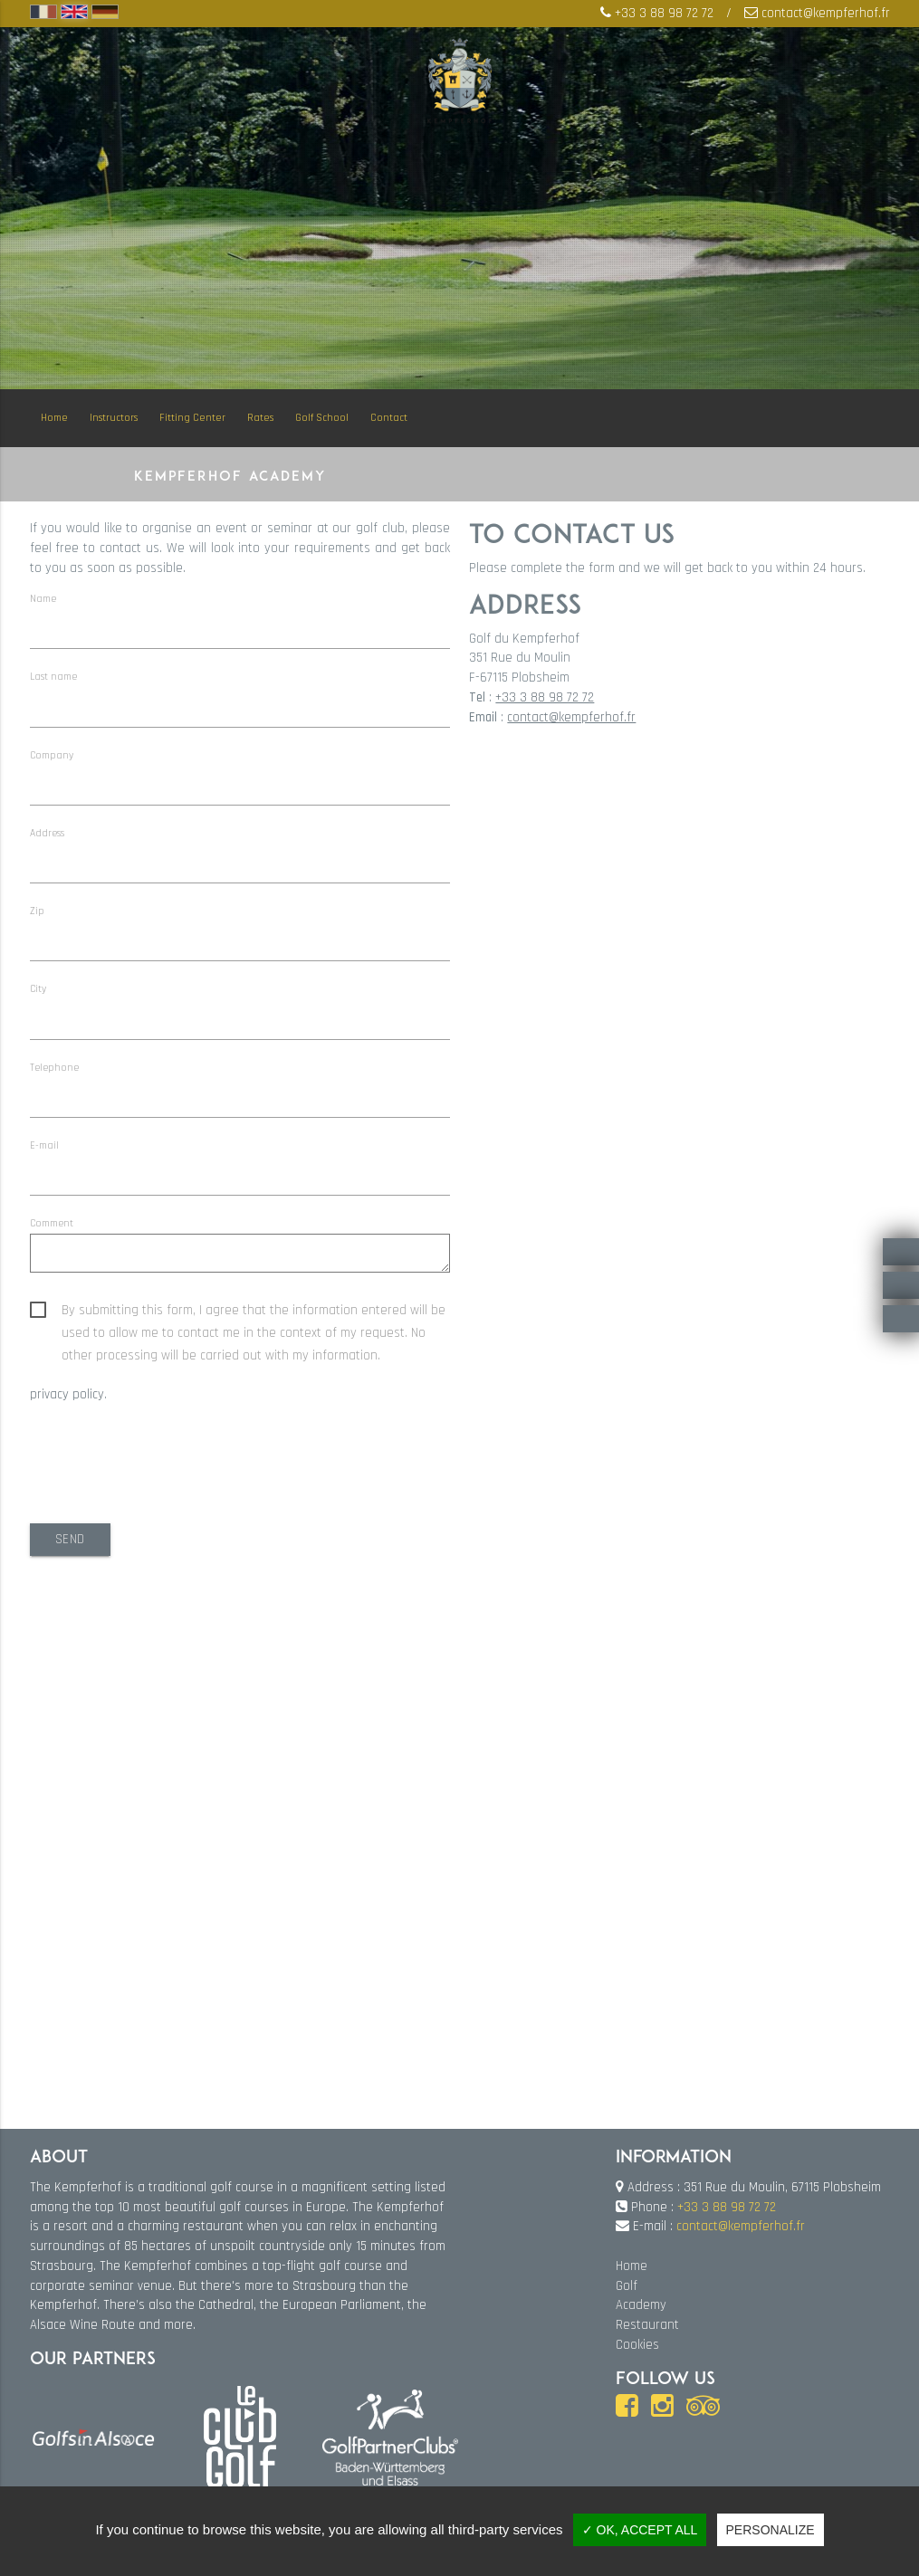 The image size is (919, 2576). What do you see at coordinates (167, 1461) in the screenshot?
I see `[presentation]` at bounding box center [167, 1461].